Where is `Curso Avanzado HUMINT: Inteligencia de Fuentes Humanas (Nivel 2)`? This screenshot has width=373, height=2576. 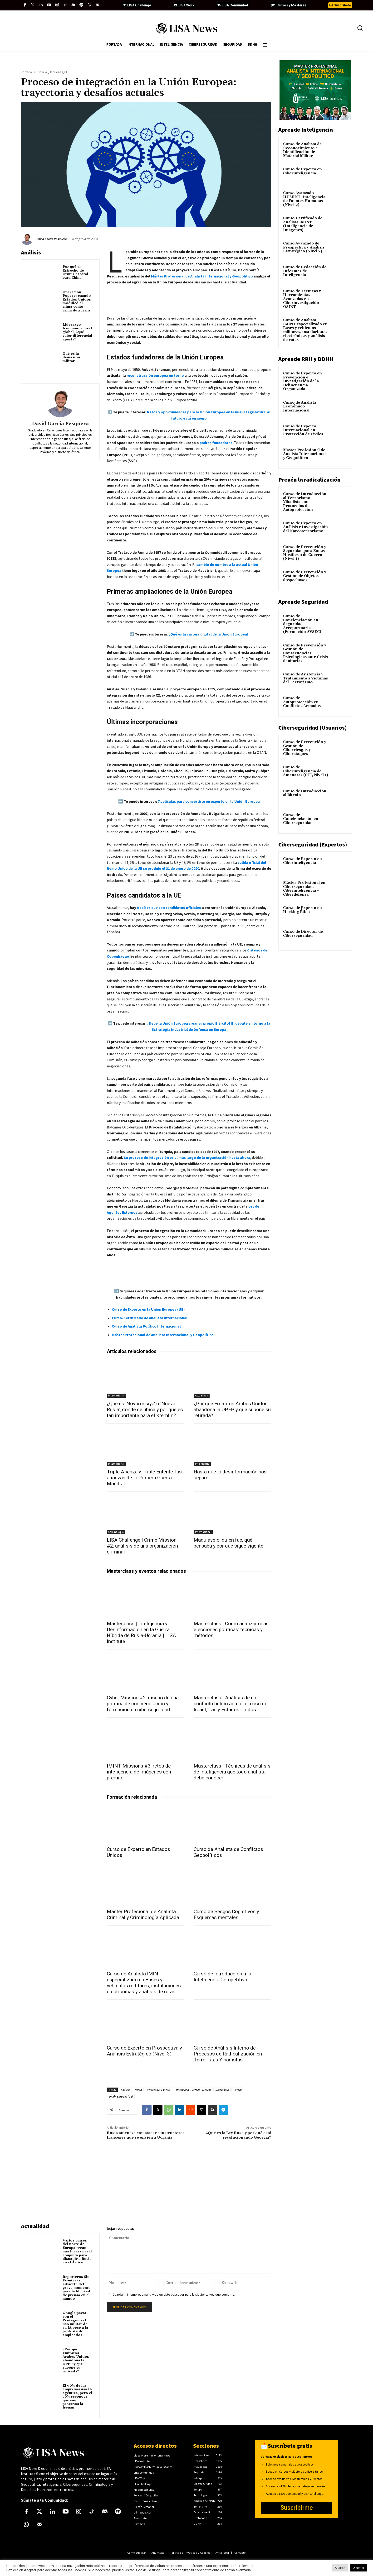
Curso Avanzado HUMINT: Inteligencia de Fuentes Humanas (Nivel 2) is located at coordinates (304, 199).